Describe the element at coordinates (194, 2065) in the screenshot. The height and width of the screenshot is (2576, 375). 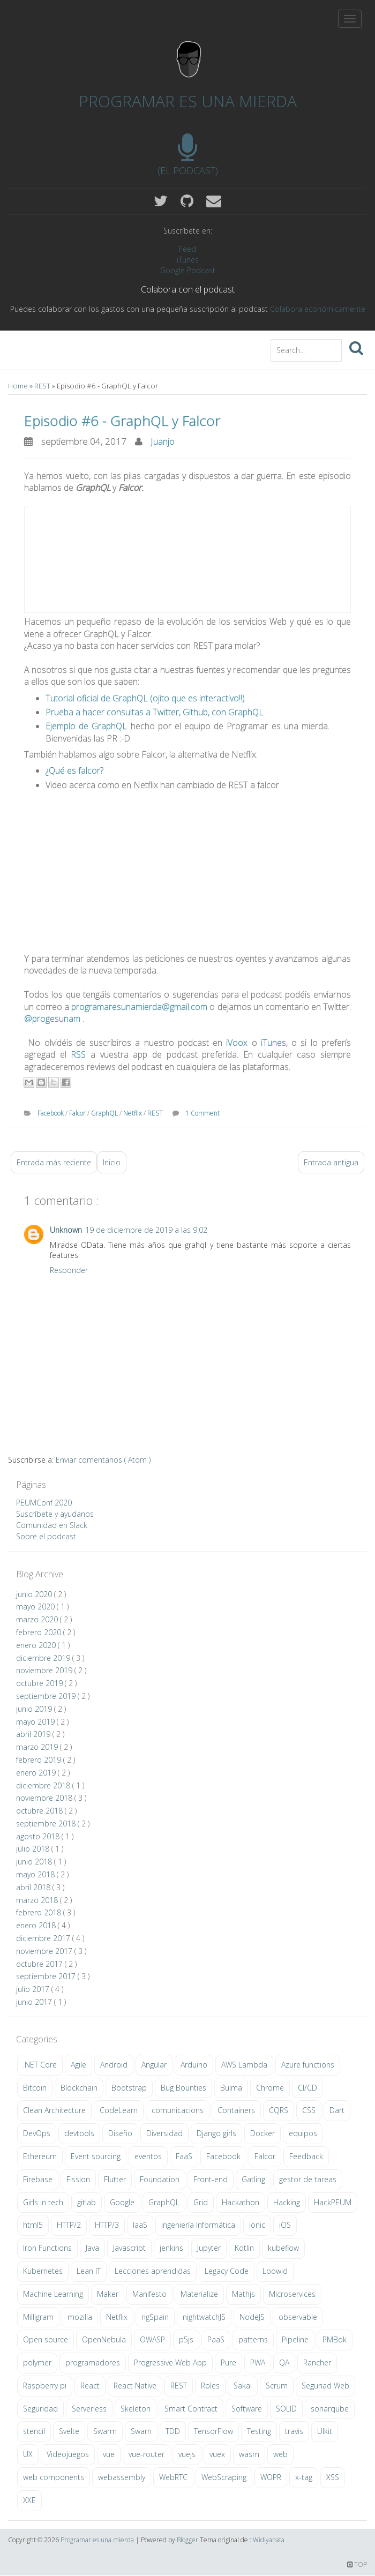
I see `Arduino` at that location.